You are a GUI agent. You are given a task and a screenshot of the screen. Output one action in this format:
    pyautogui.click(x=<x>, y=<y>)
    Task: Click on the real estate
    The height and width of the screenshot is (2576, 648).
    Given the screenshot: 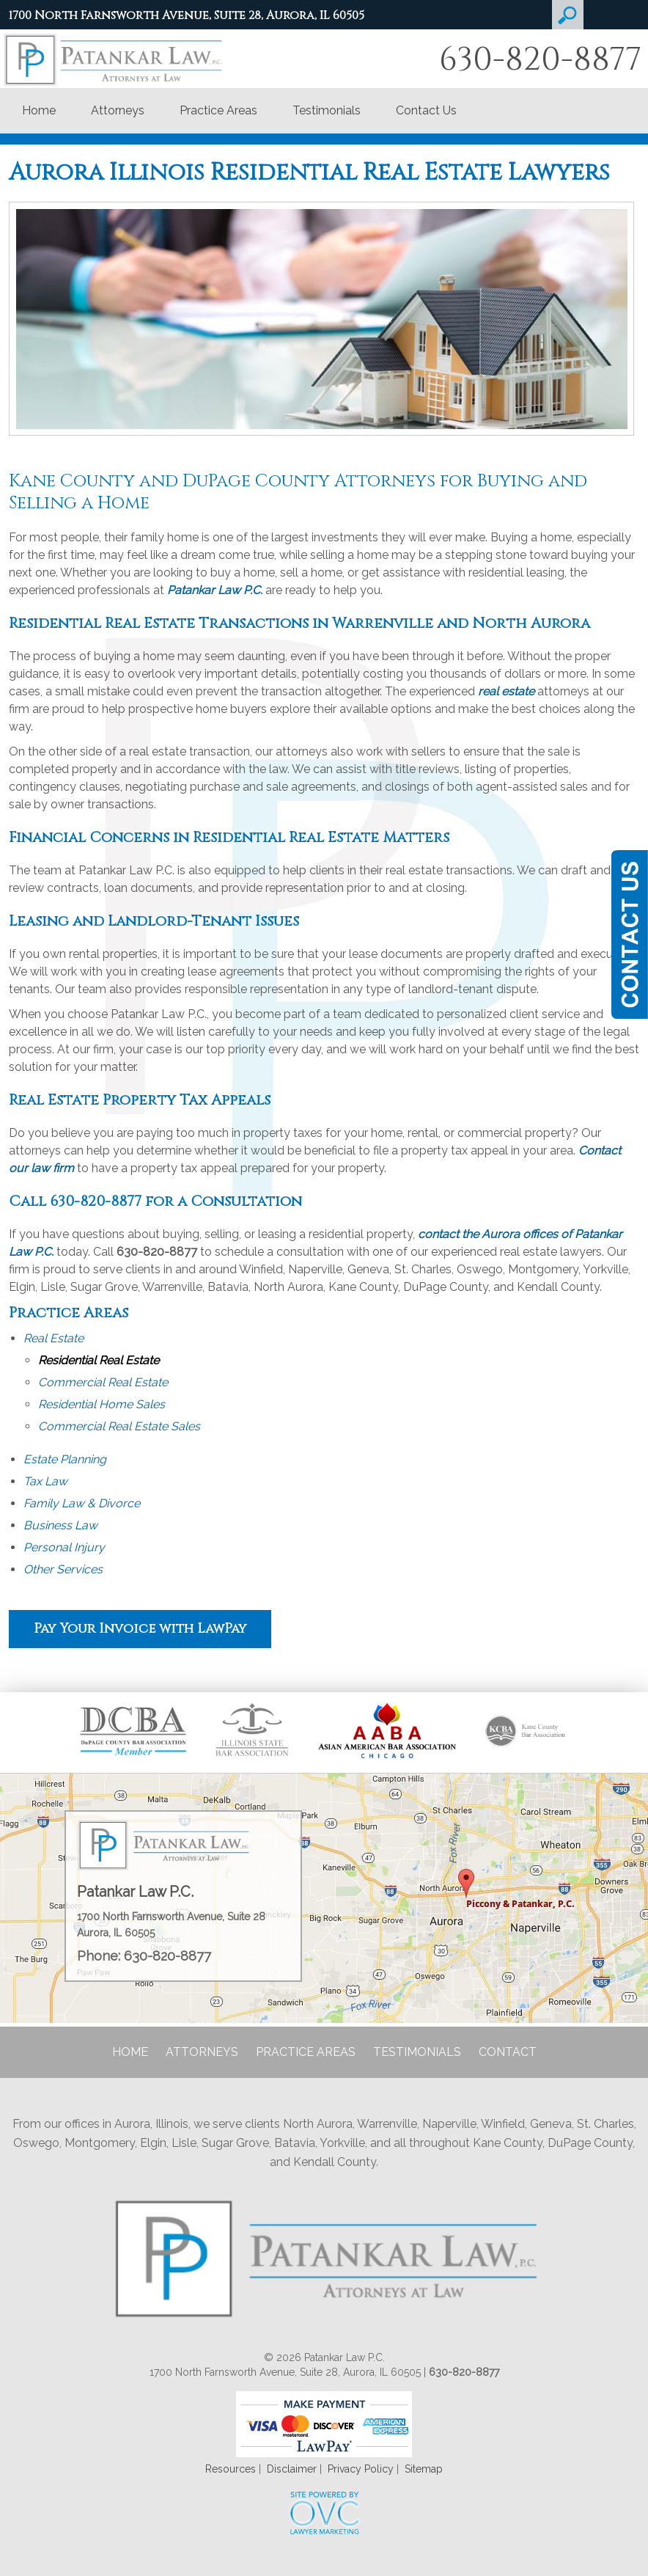 What is the action you would take?
    pyautogui.click(x=506, y=691)
    